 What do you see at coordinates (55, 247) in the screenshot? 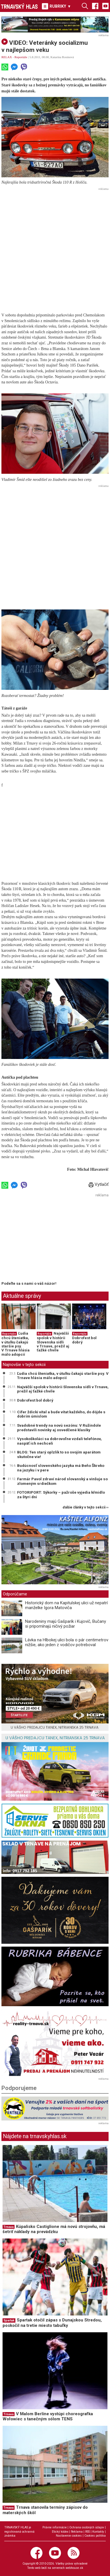
I see `[Advertisement]` at bounding box center [55, 247].